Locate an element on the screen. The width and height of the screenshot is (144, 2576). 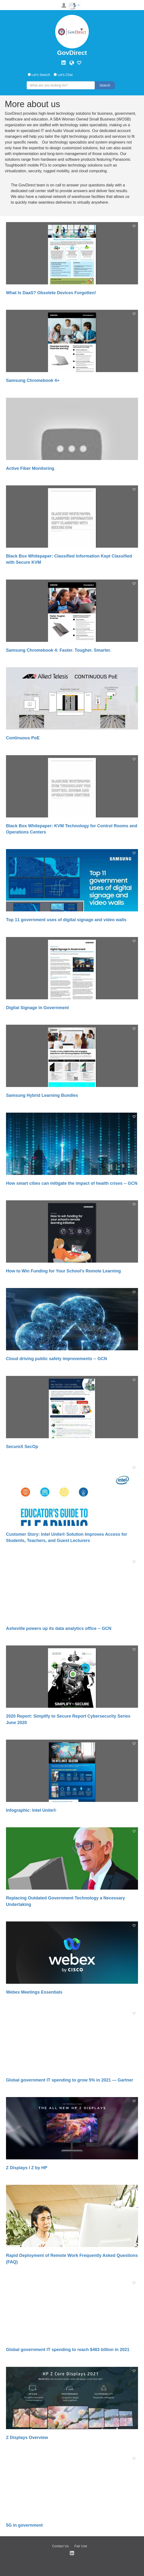
Global government IT spending to reach $483 billion in 2021 is located at coordinates (67, 2349).